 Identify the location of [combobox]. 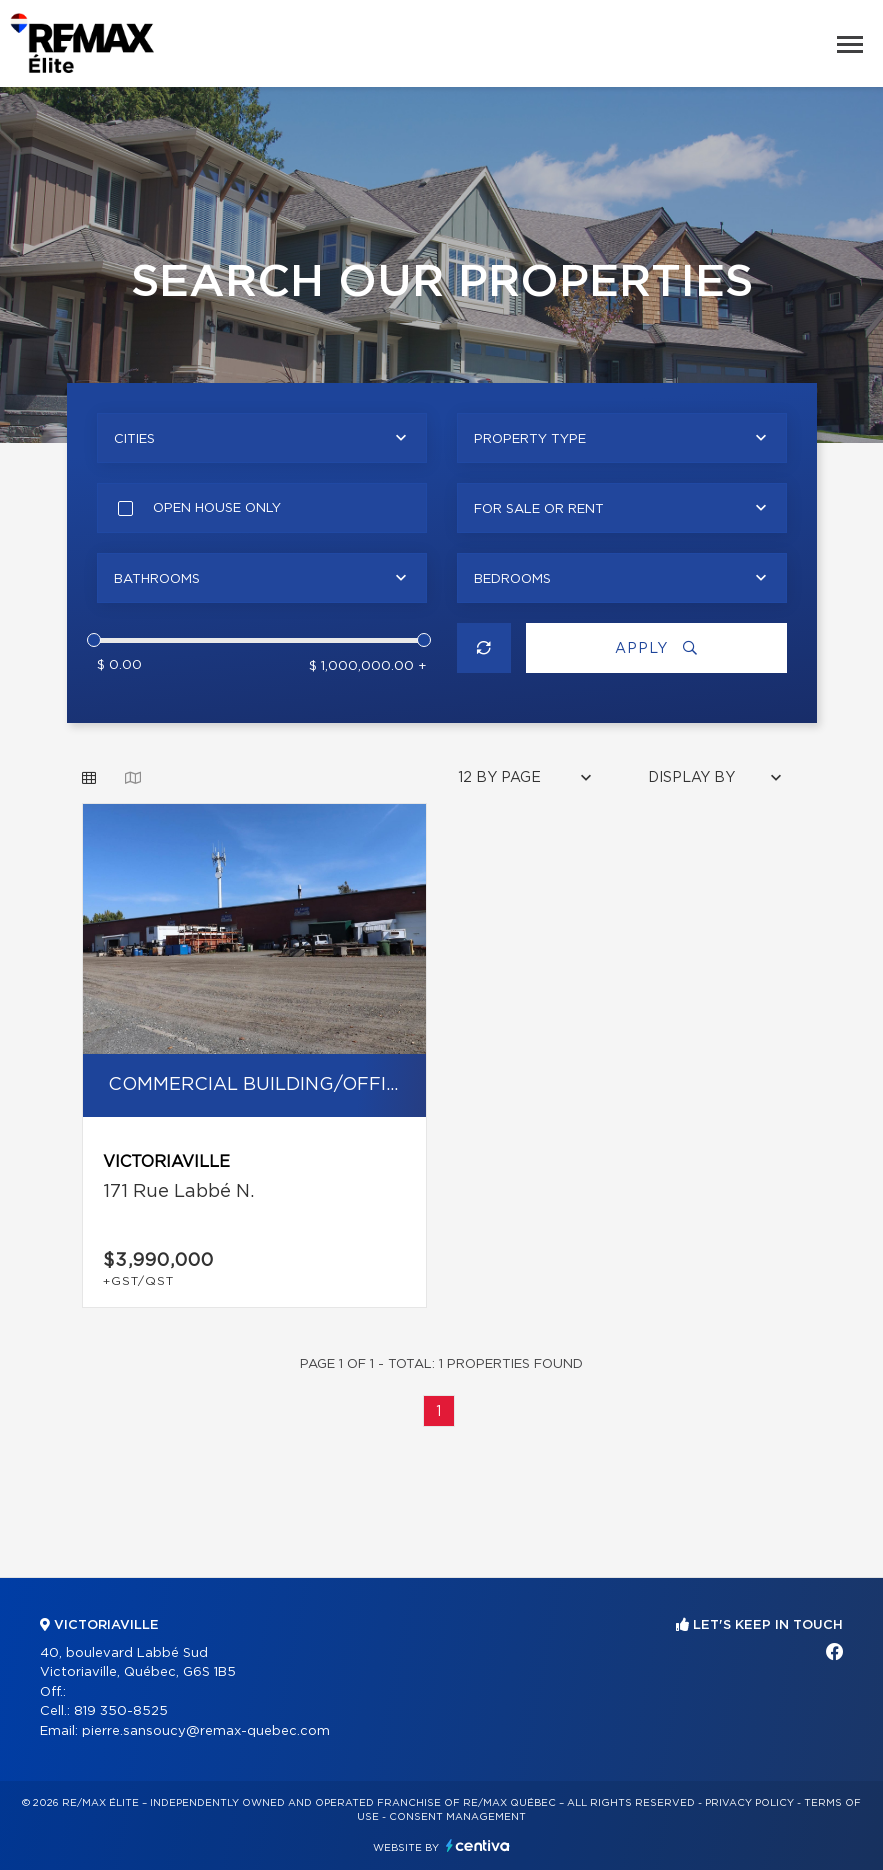
(262, 438).